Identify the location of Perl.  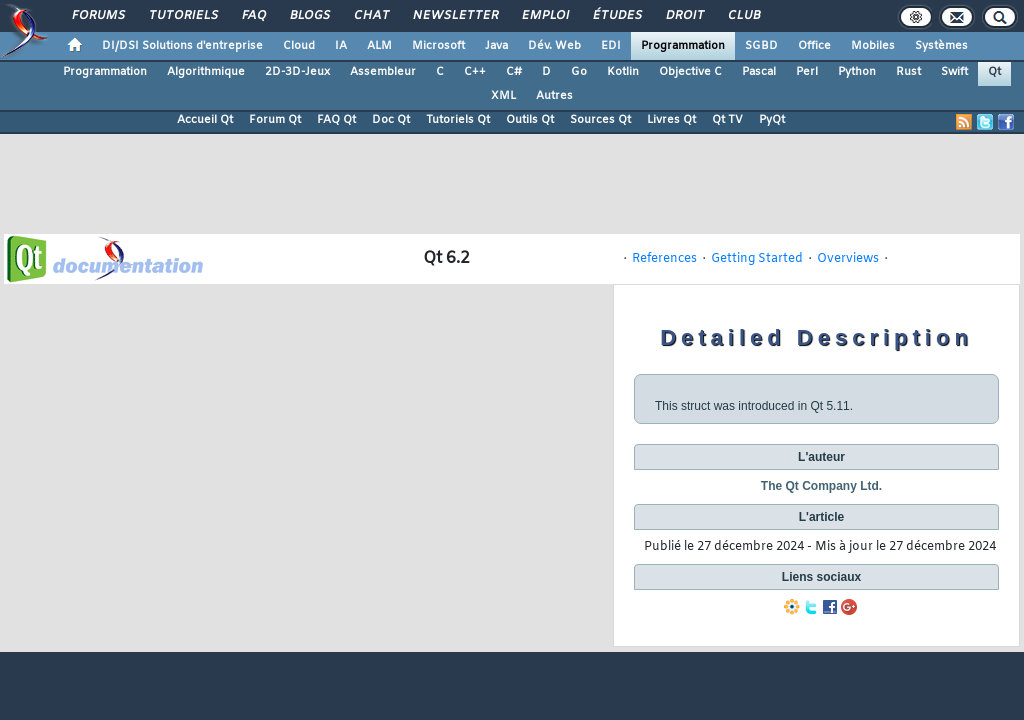
(807, 72).